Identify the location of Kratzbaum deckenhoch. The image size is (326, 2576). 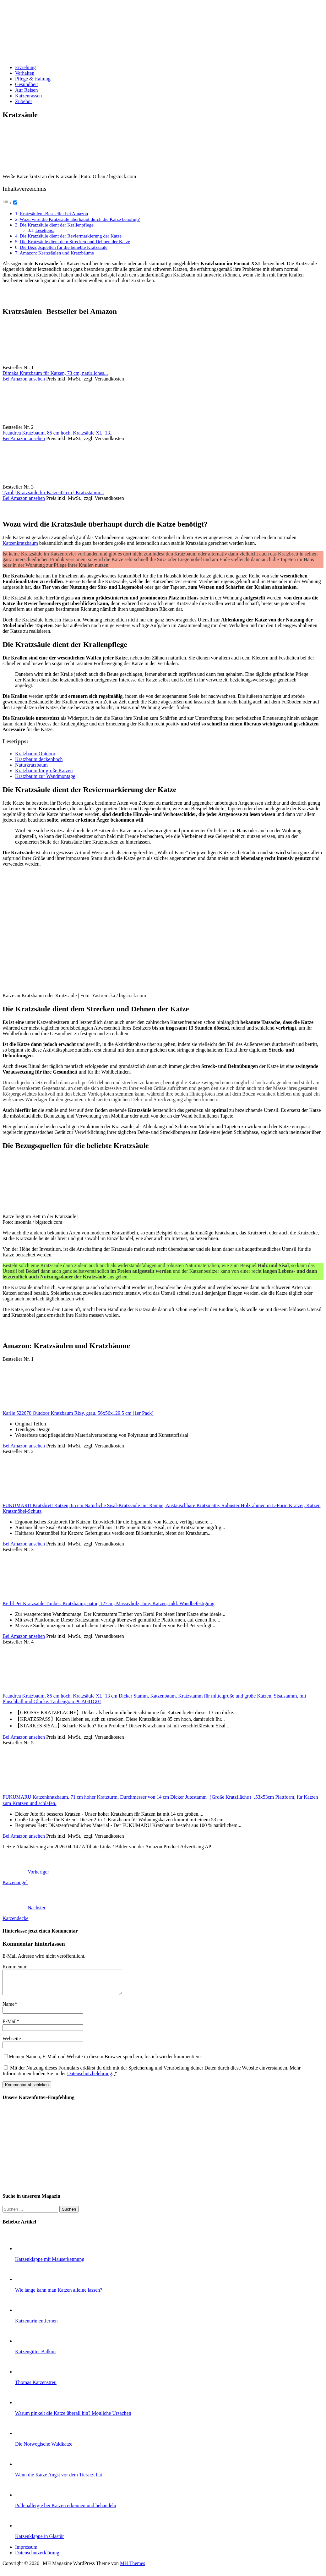
(38, 759).